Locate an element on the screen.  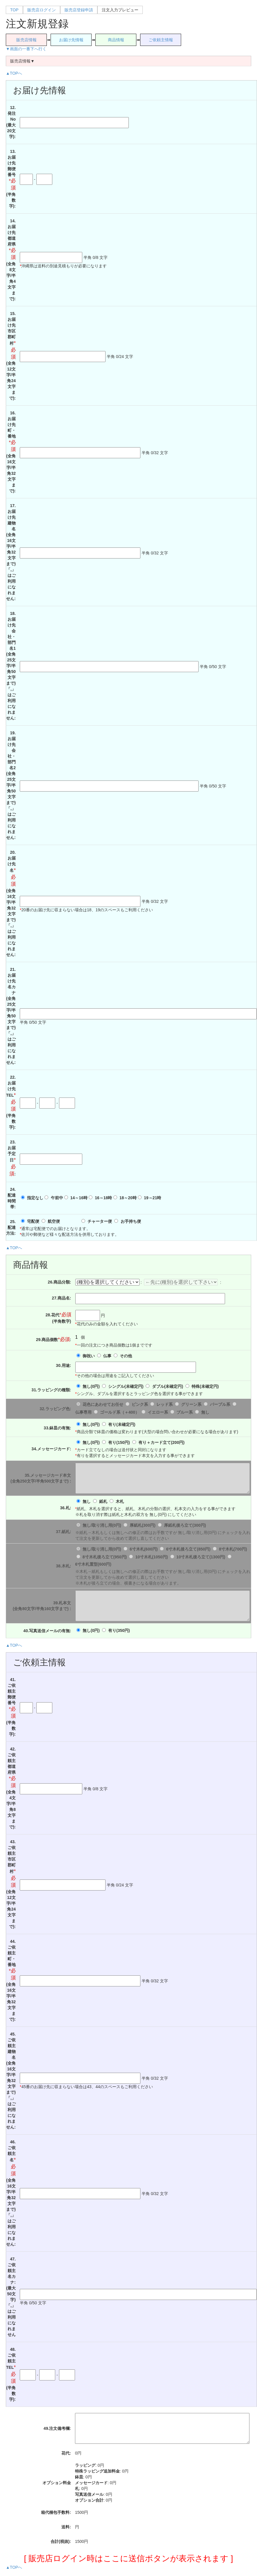
14～16時 is located at coordinates (79, 1197).